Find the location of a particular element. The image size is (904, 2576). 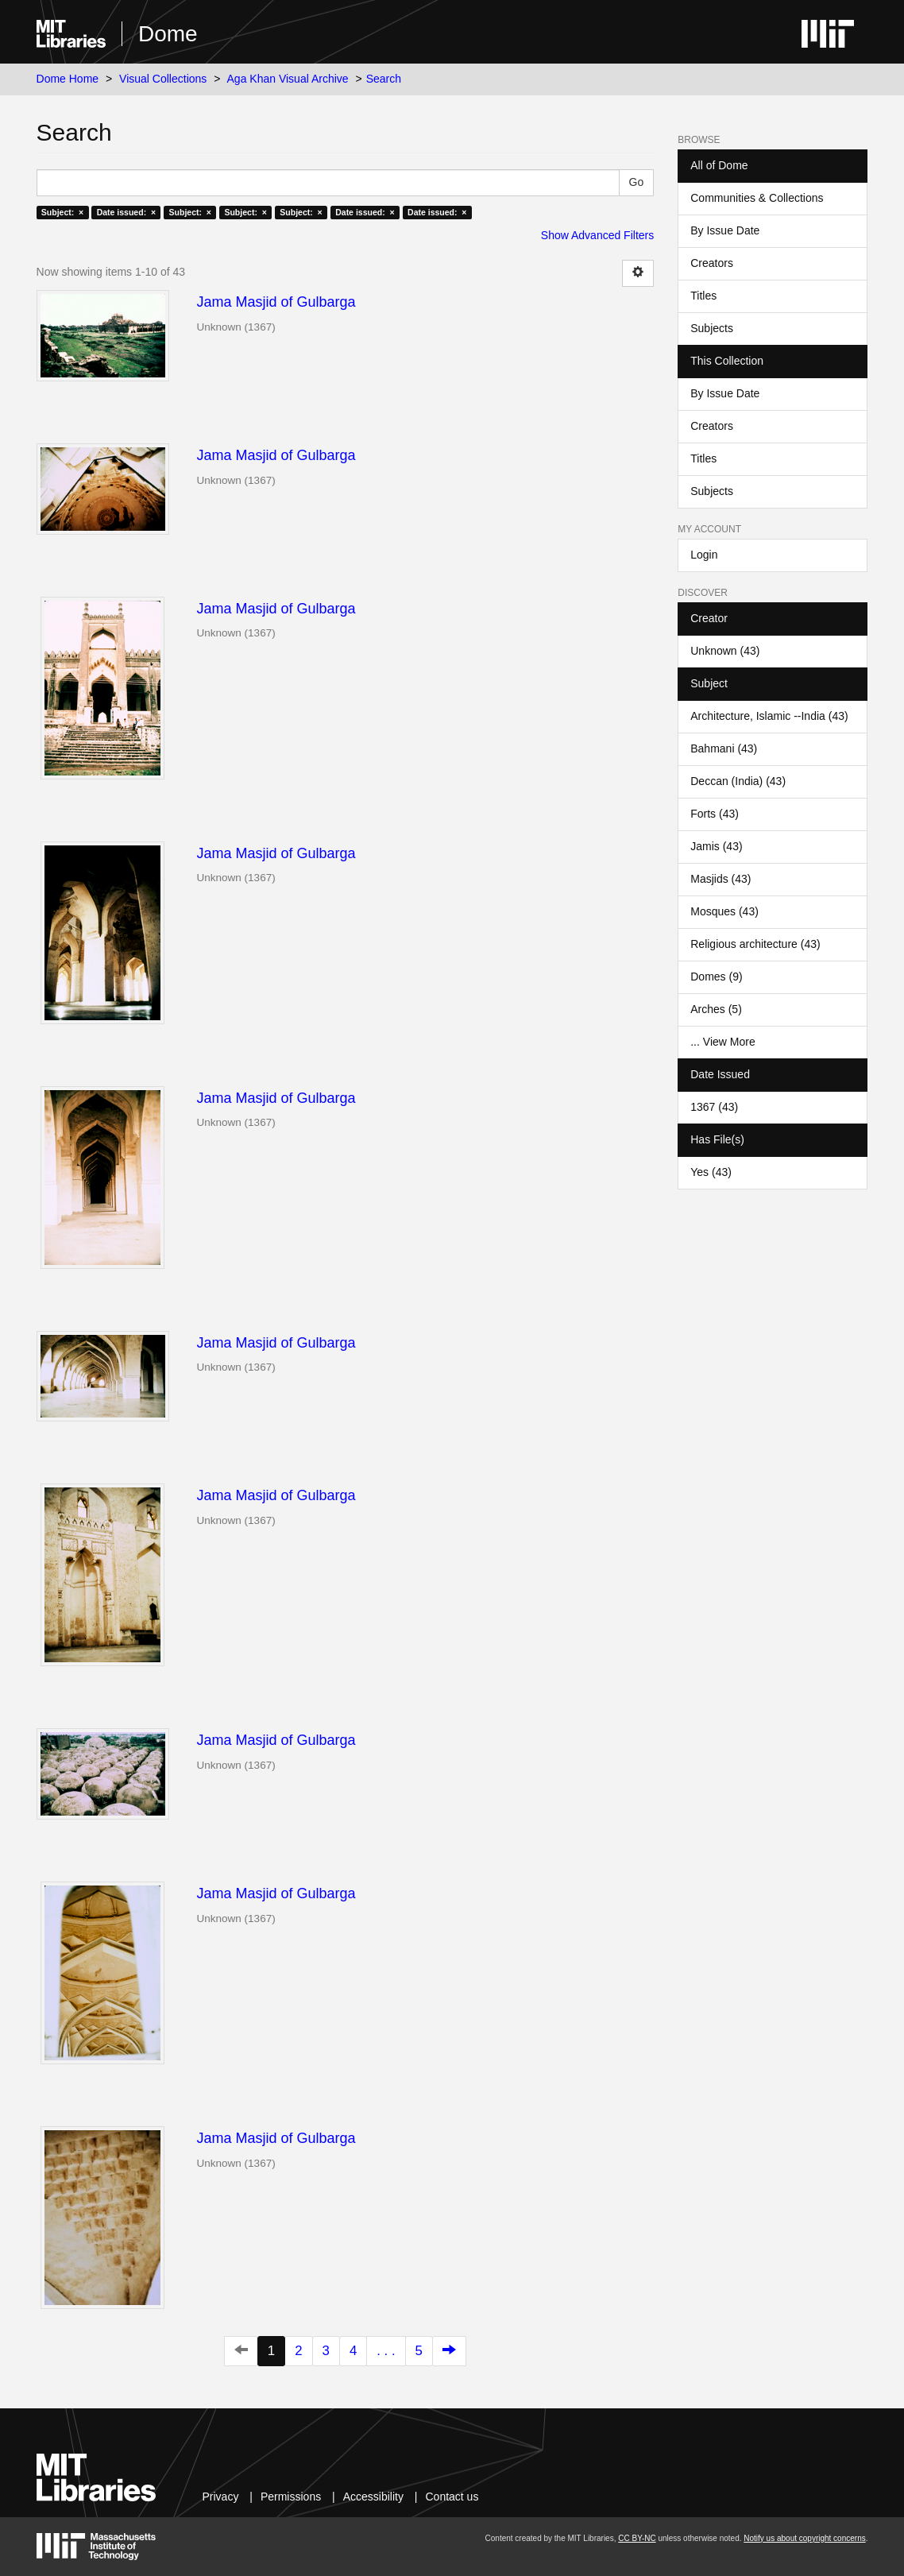

By Issue Date is located at coordinates (724, 230).